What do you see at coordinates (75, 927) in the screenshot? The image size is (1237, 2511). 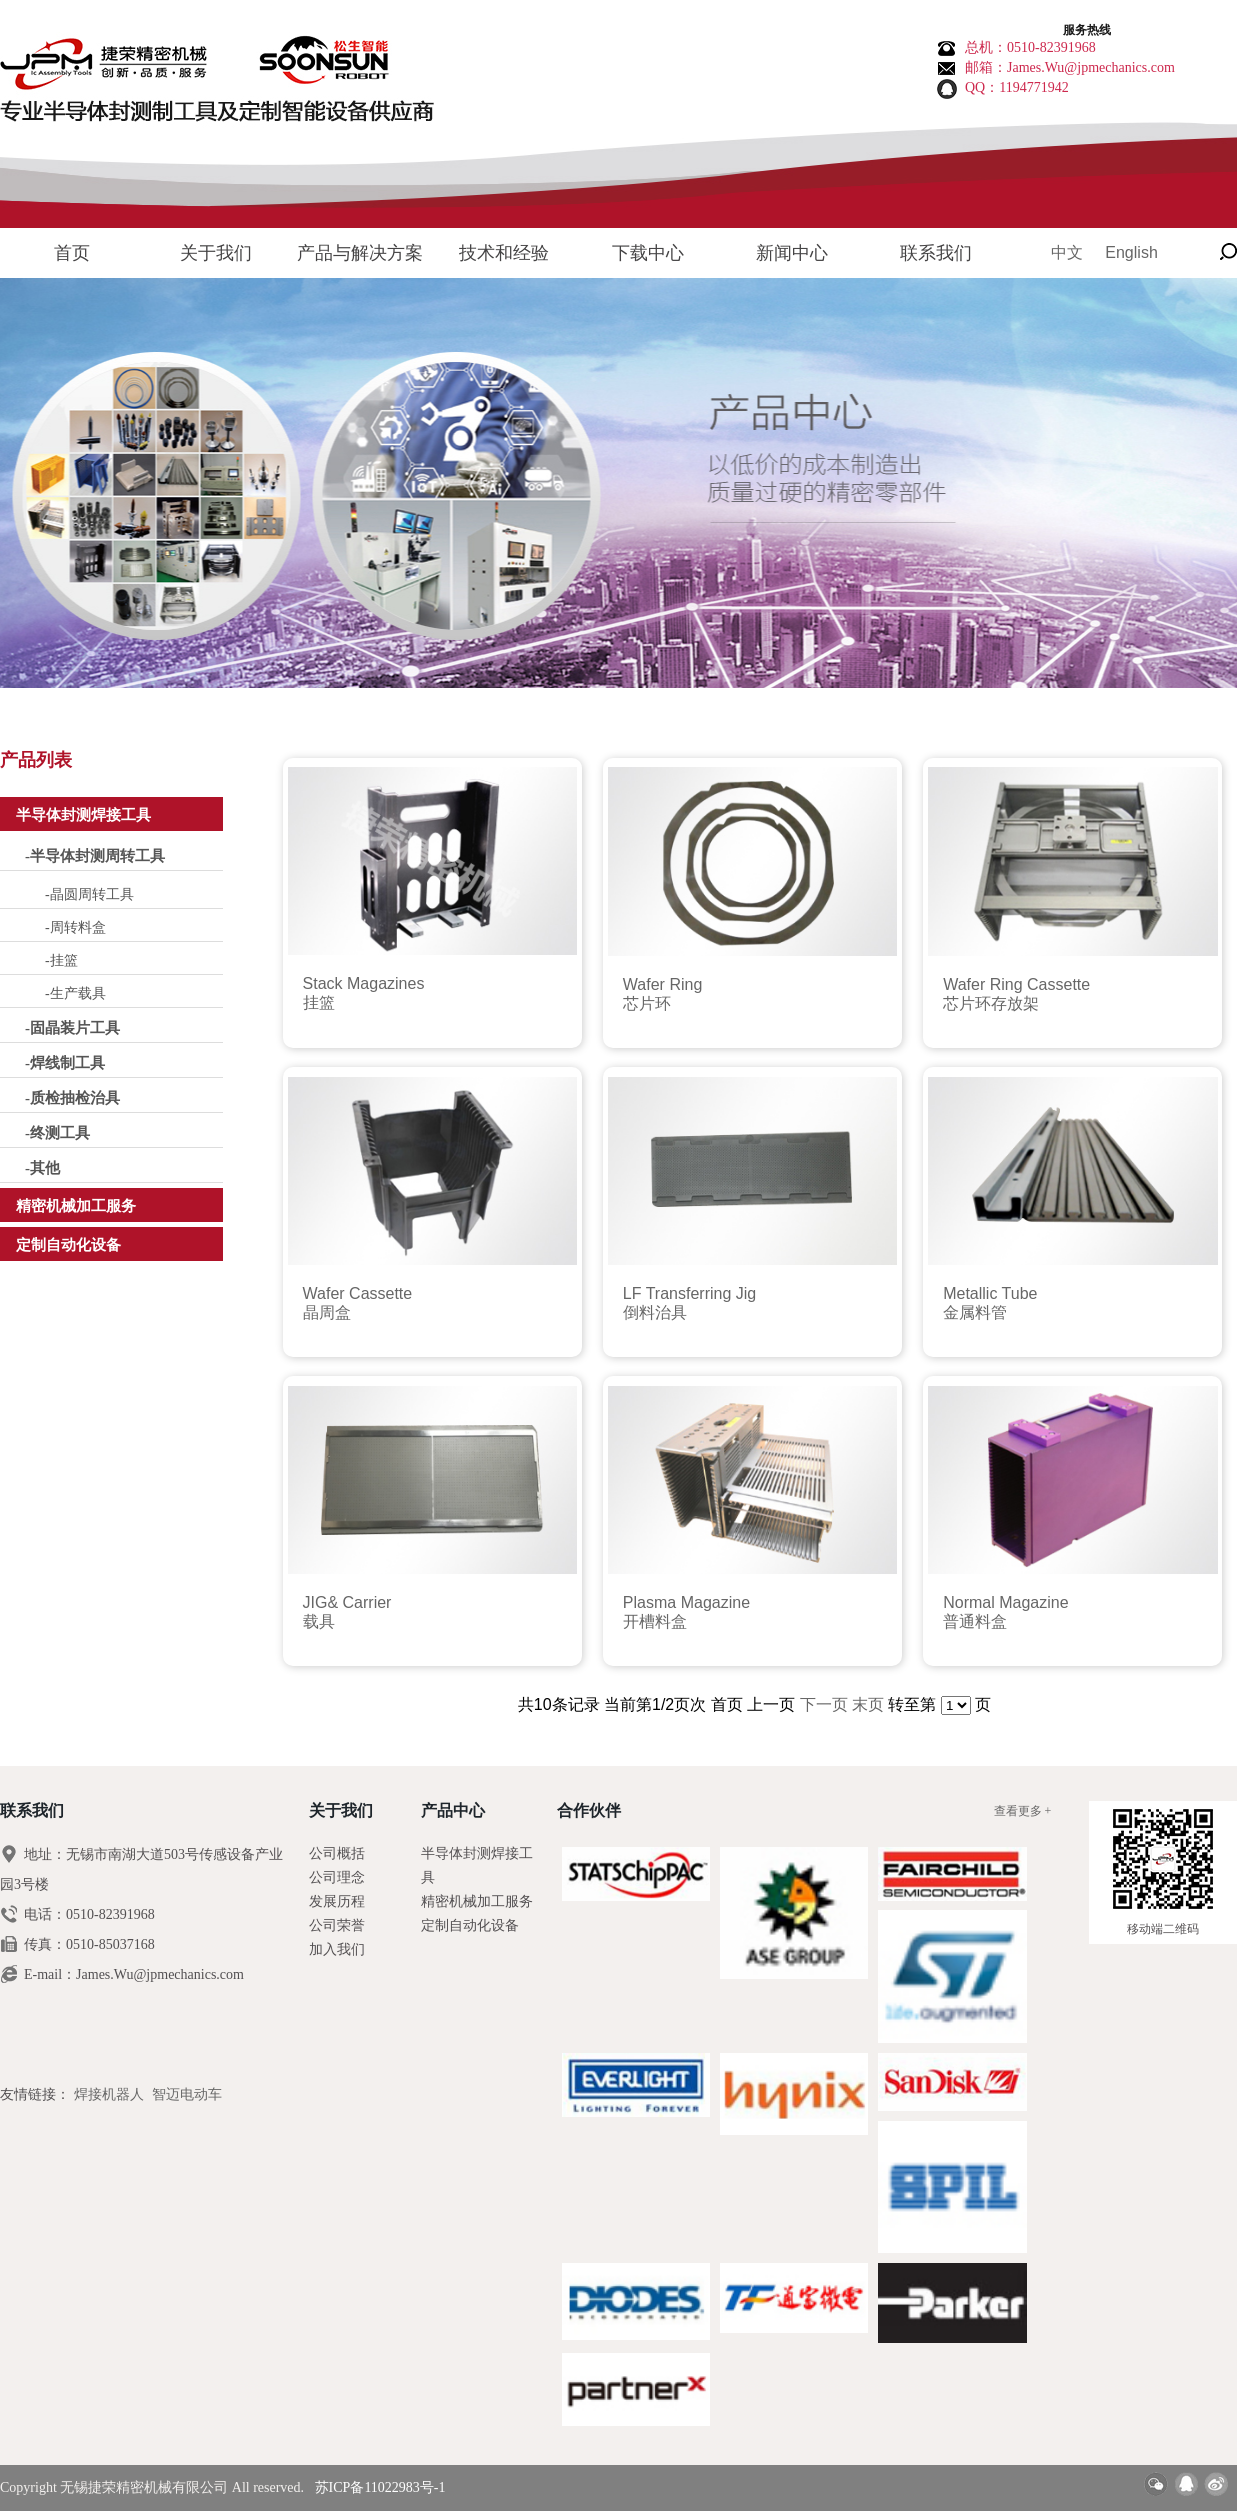 I see `-周转料盒` at bounding box center [75, 927].